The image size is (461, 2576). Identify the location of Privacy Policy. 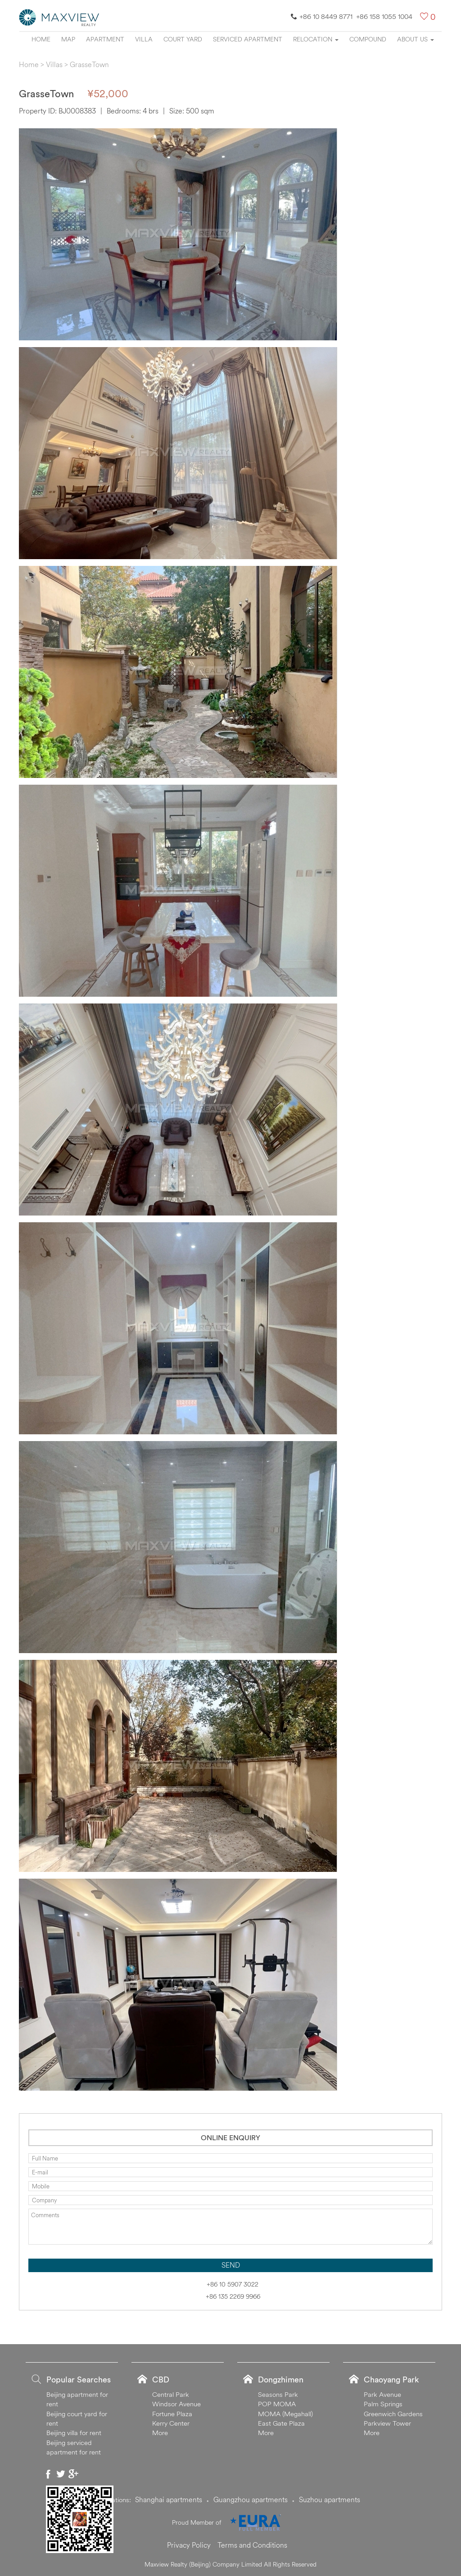
(189, 2544).